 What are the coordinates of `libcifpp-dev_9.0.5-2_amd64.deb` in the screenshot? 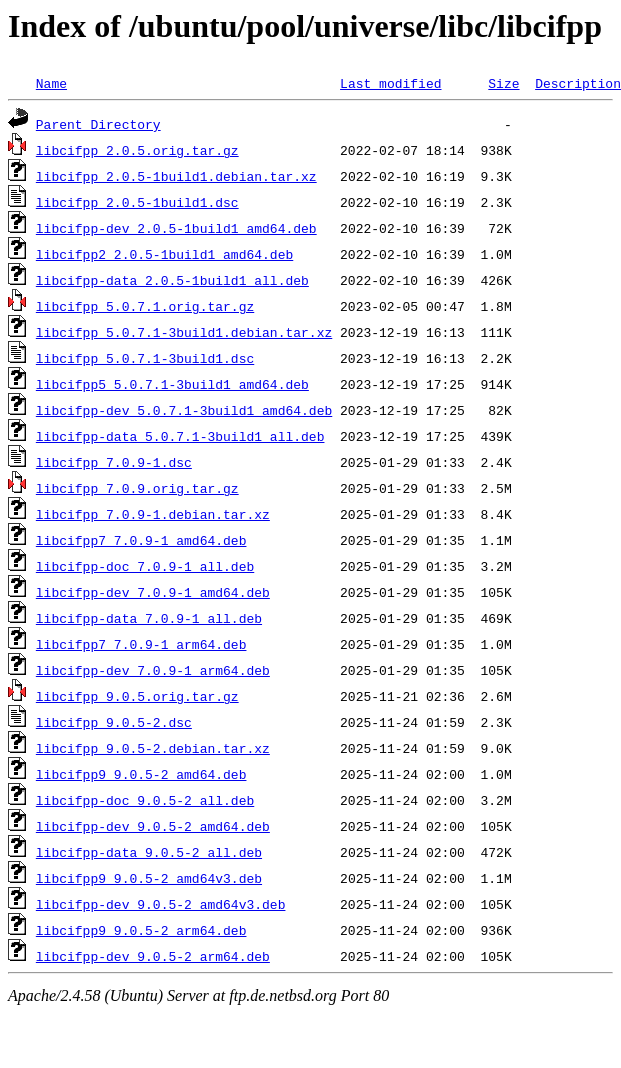 It's located at (153, 826).